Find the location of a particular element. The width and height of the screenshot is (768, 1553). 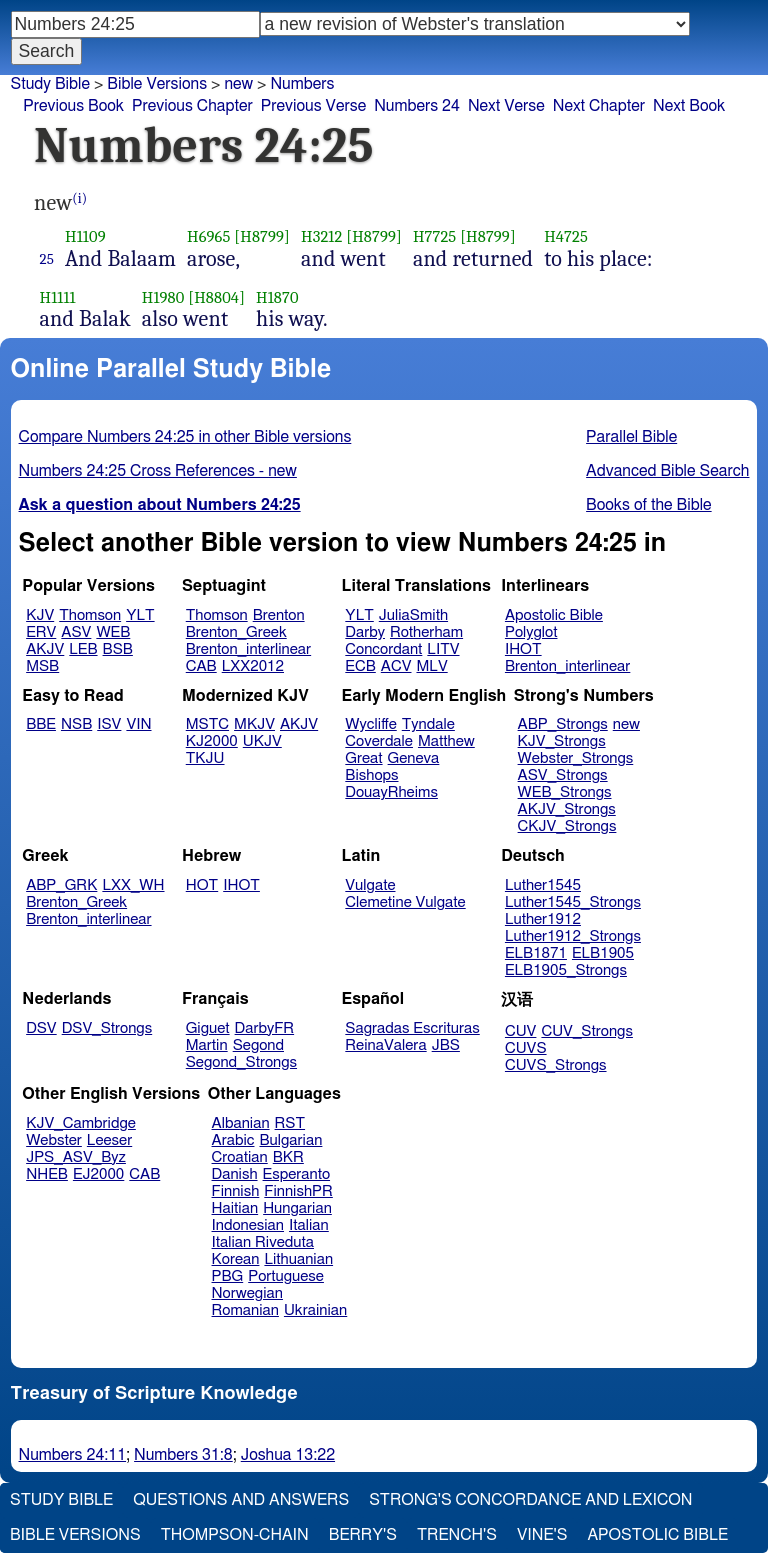

Darby is located at coordinates (365, 632).